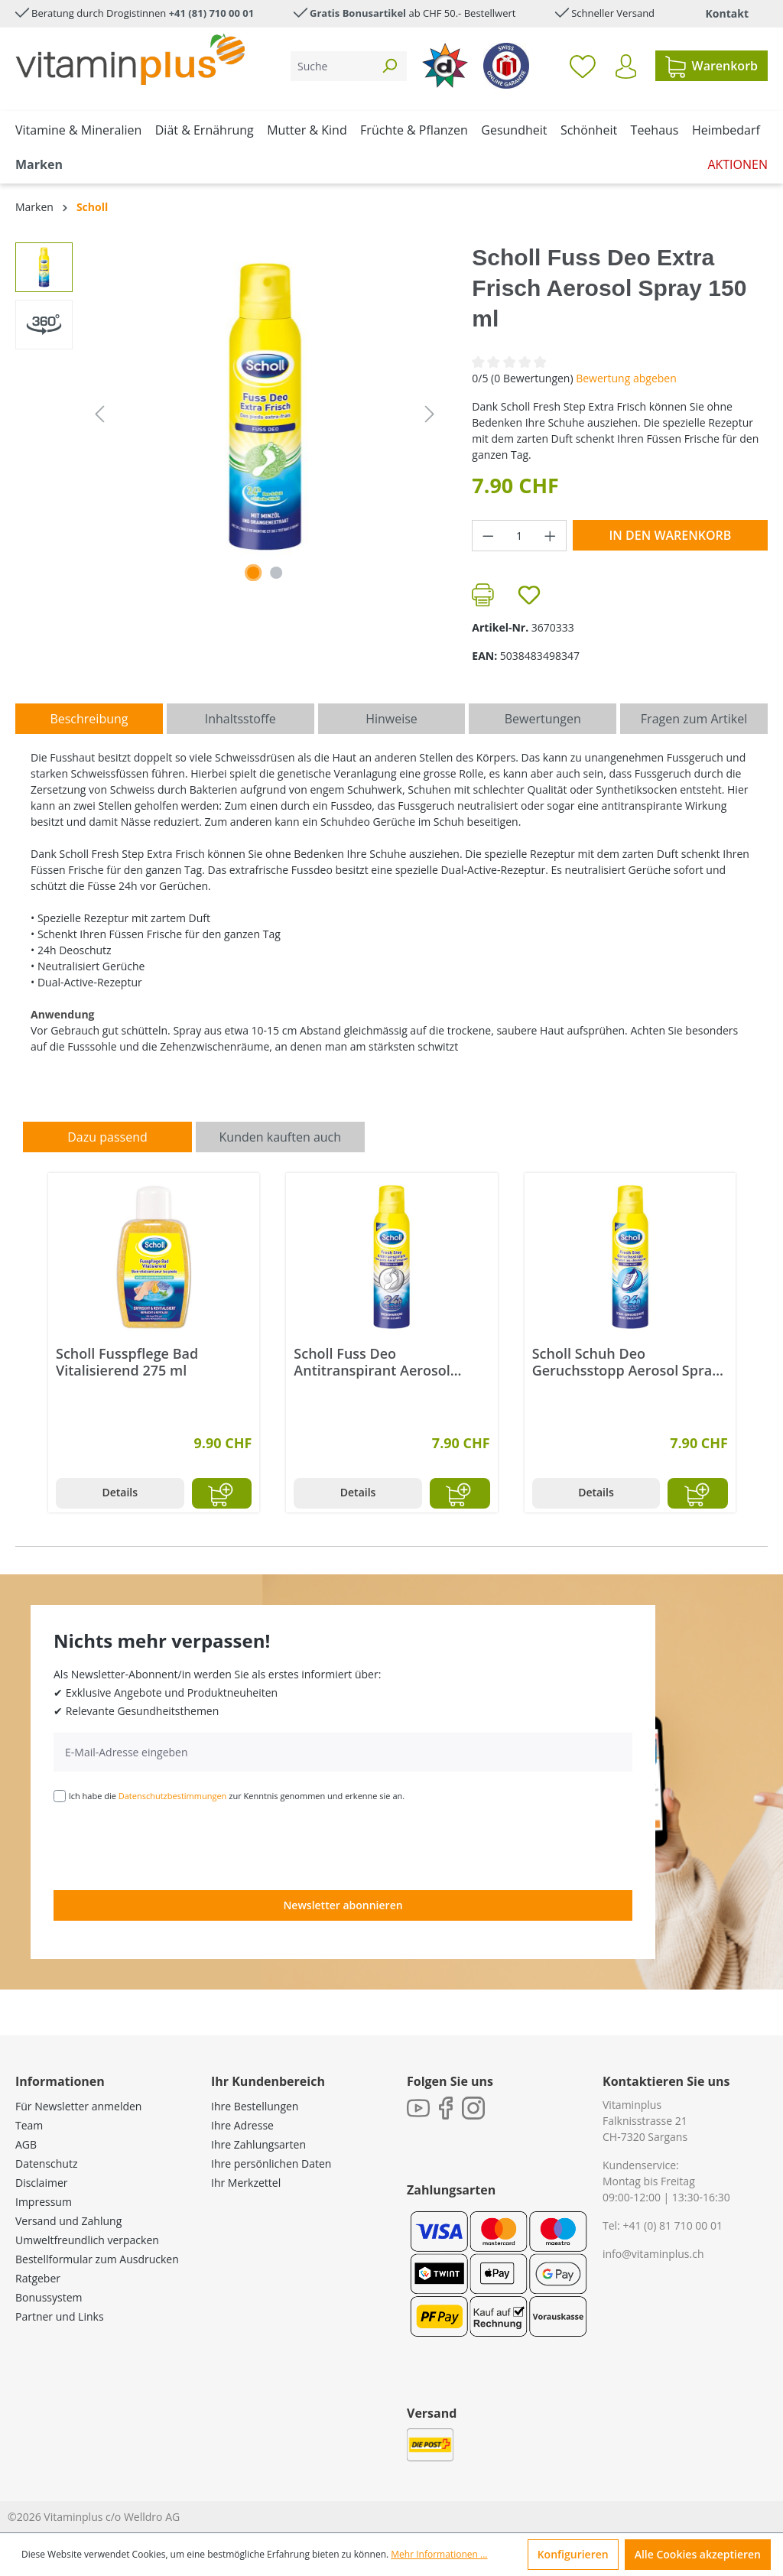 The image size is (783, 2576). What do you see at coordinates (254, 2106) in the screenshot?
I see `Ihre Bestellungen` at bounding box center [254, 2106].